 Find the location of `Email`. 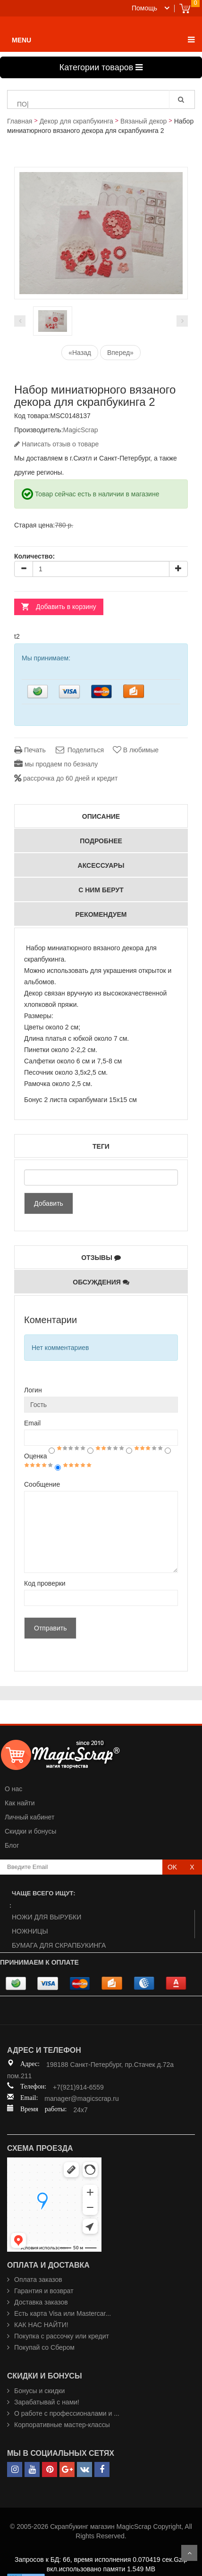

Email is located at coordinates (32, 1423).